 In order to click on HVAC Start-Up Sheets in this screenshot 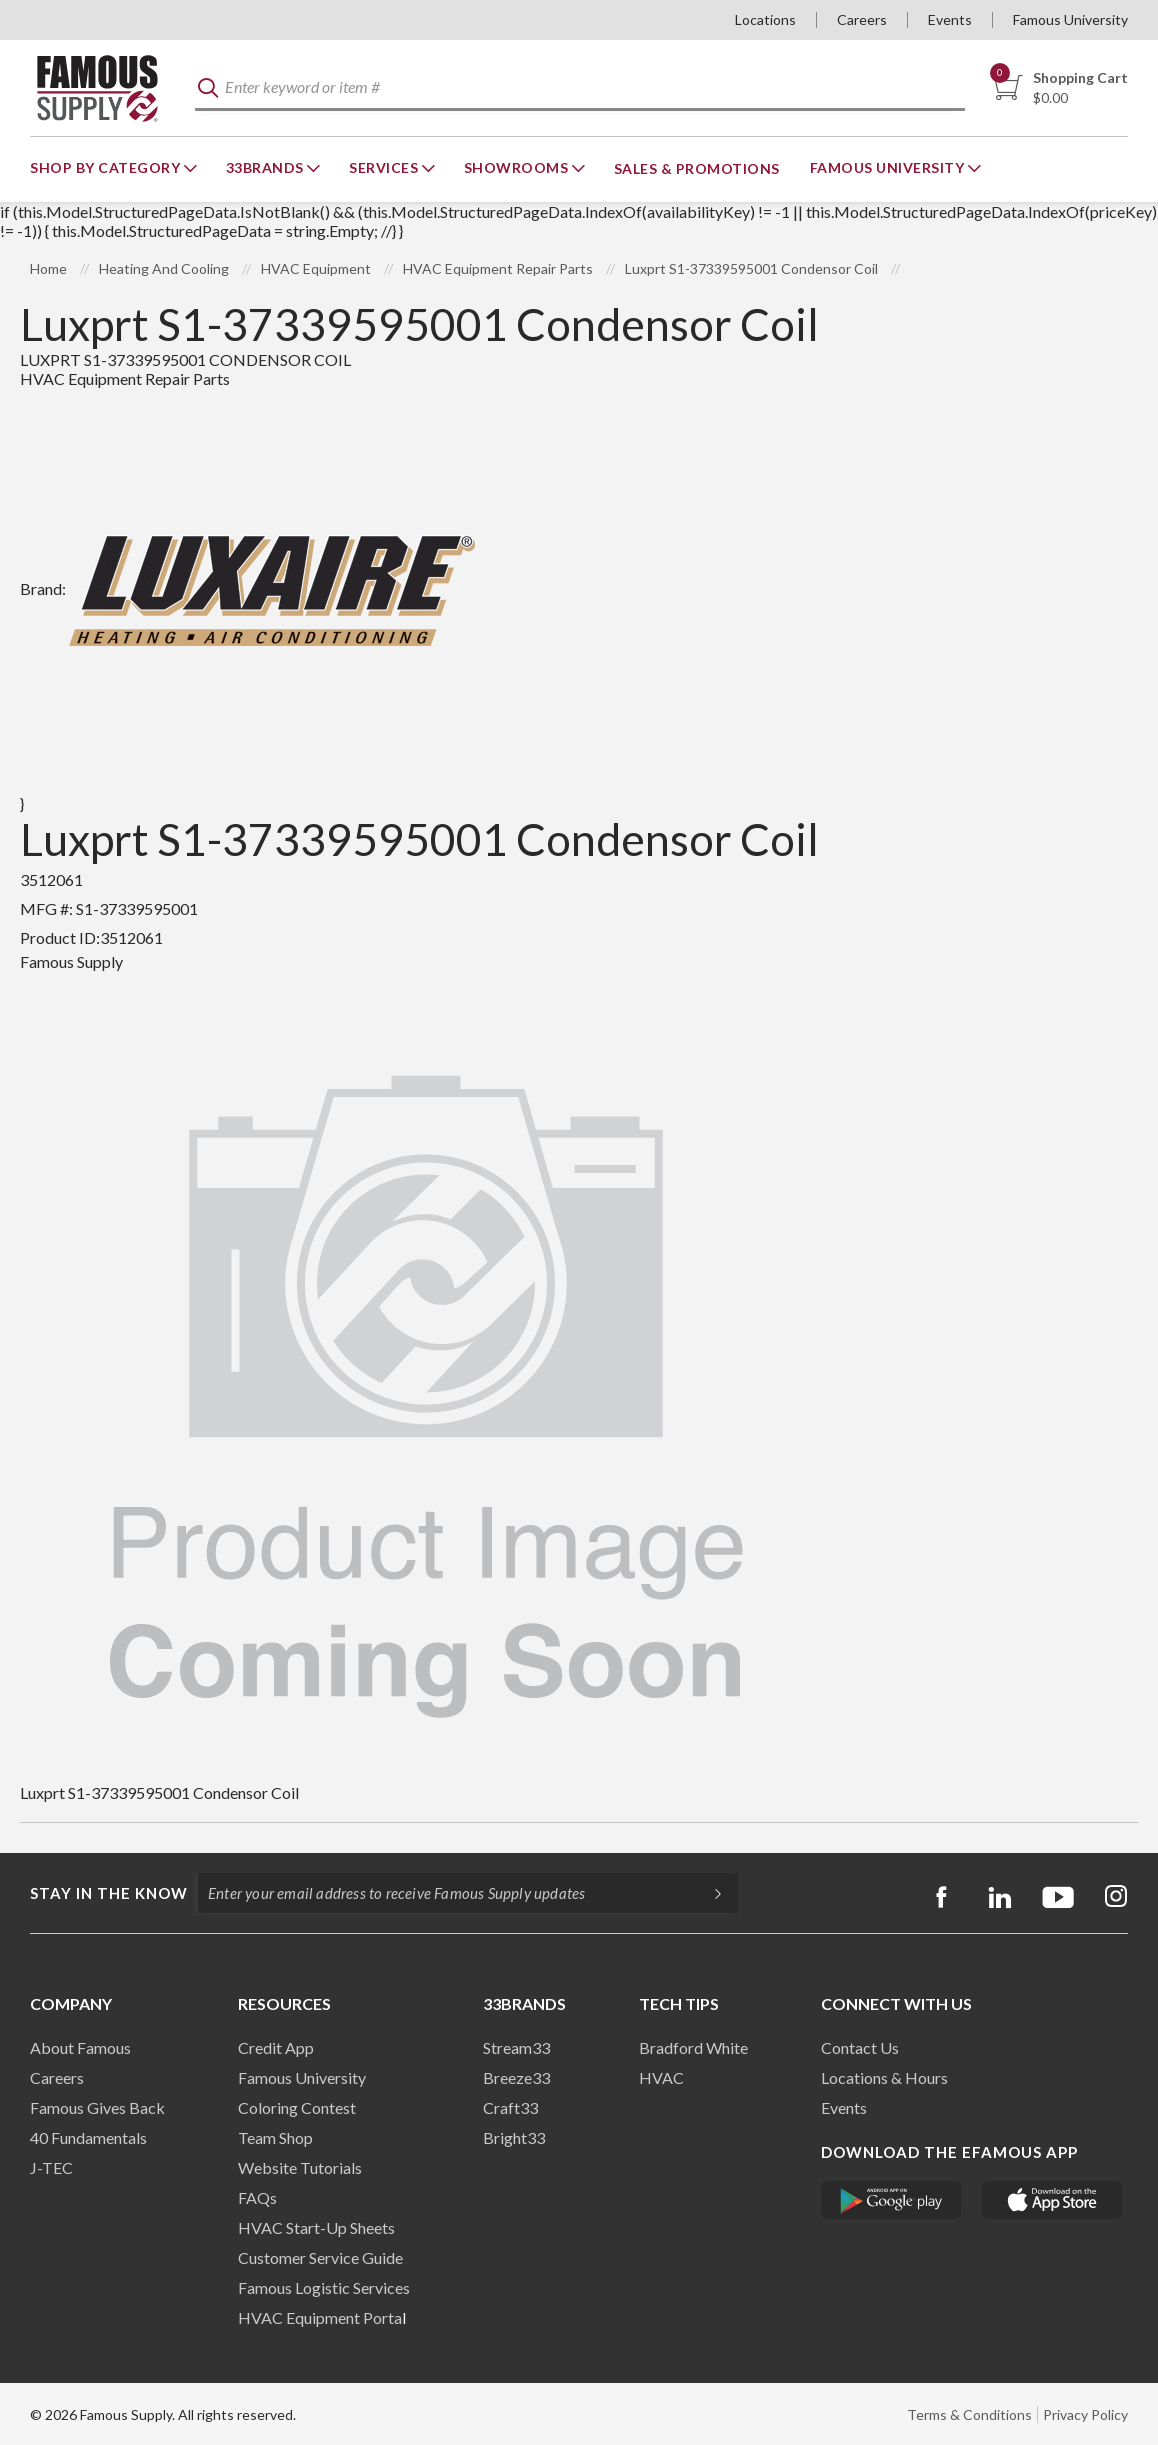, I will do `click(316, 2227)`.